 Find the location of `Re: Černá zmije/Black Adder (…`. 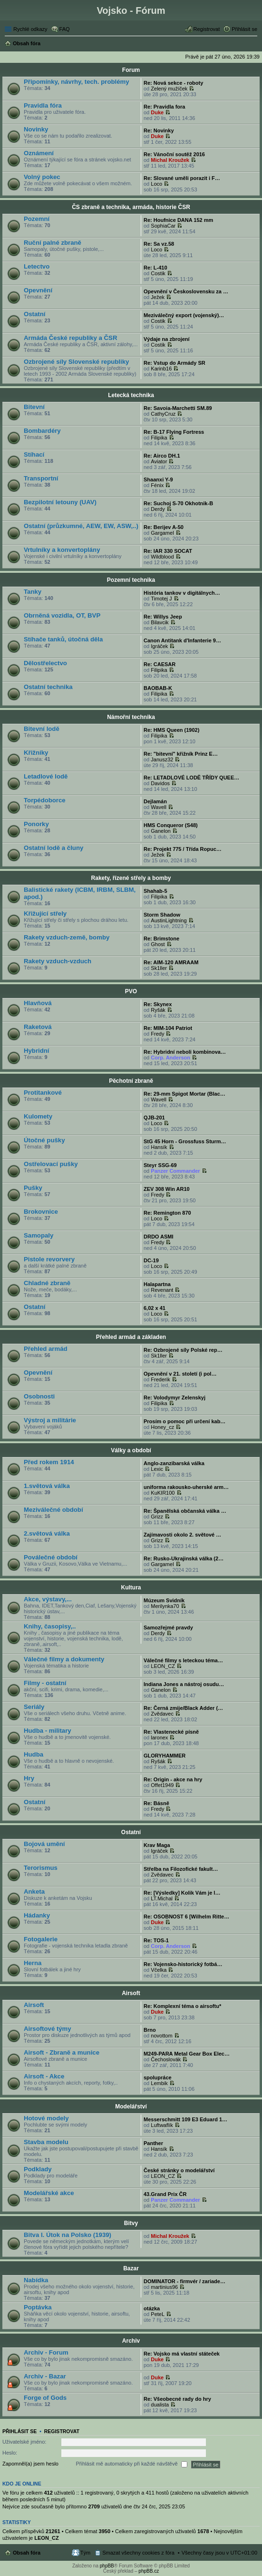

Re: Černá zmije/Black Adder (… is located at coordinates (183, 1708).